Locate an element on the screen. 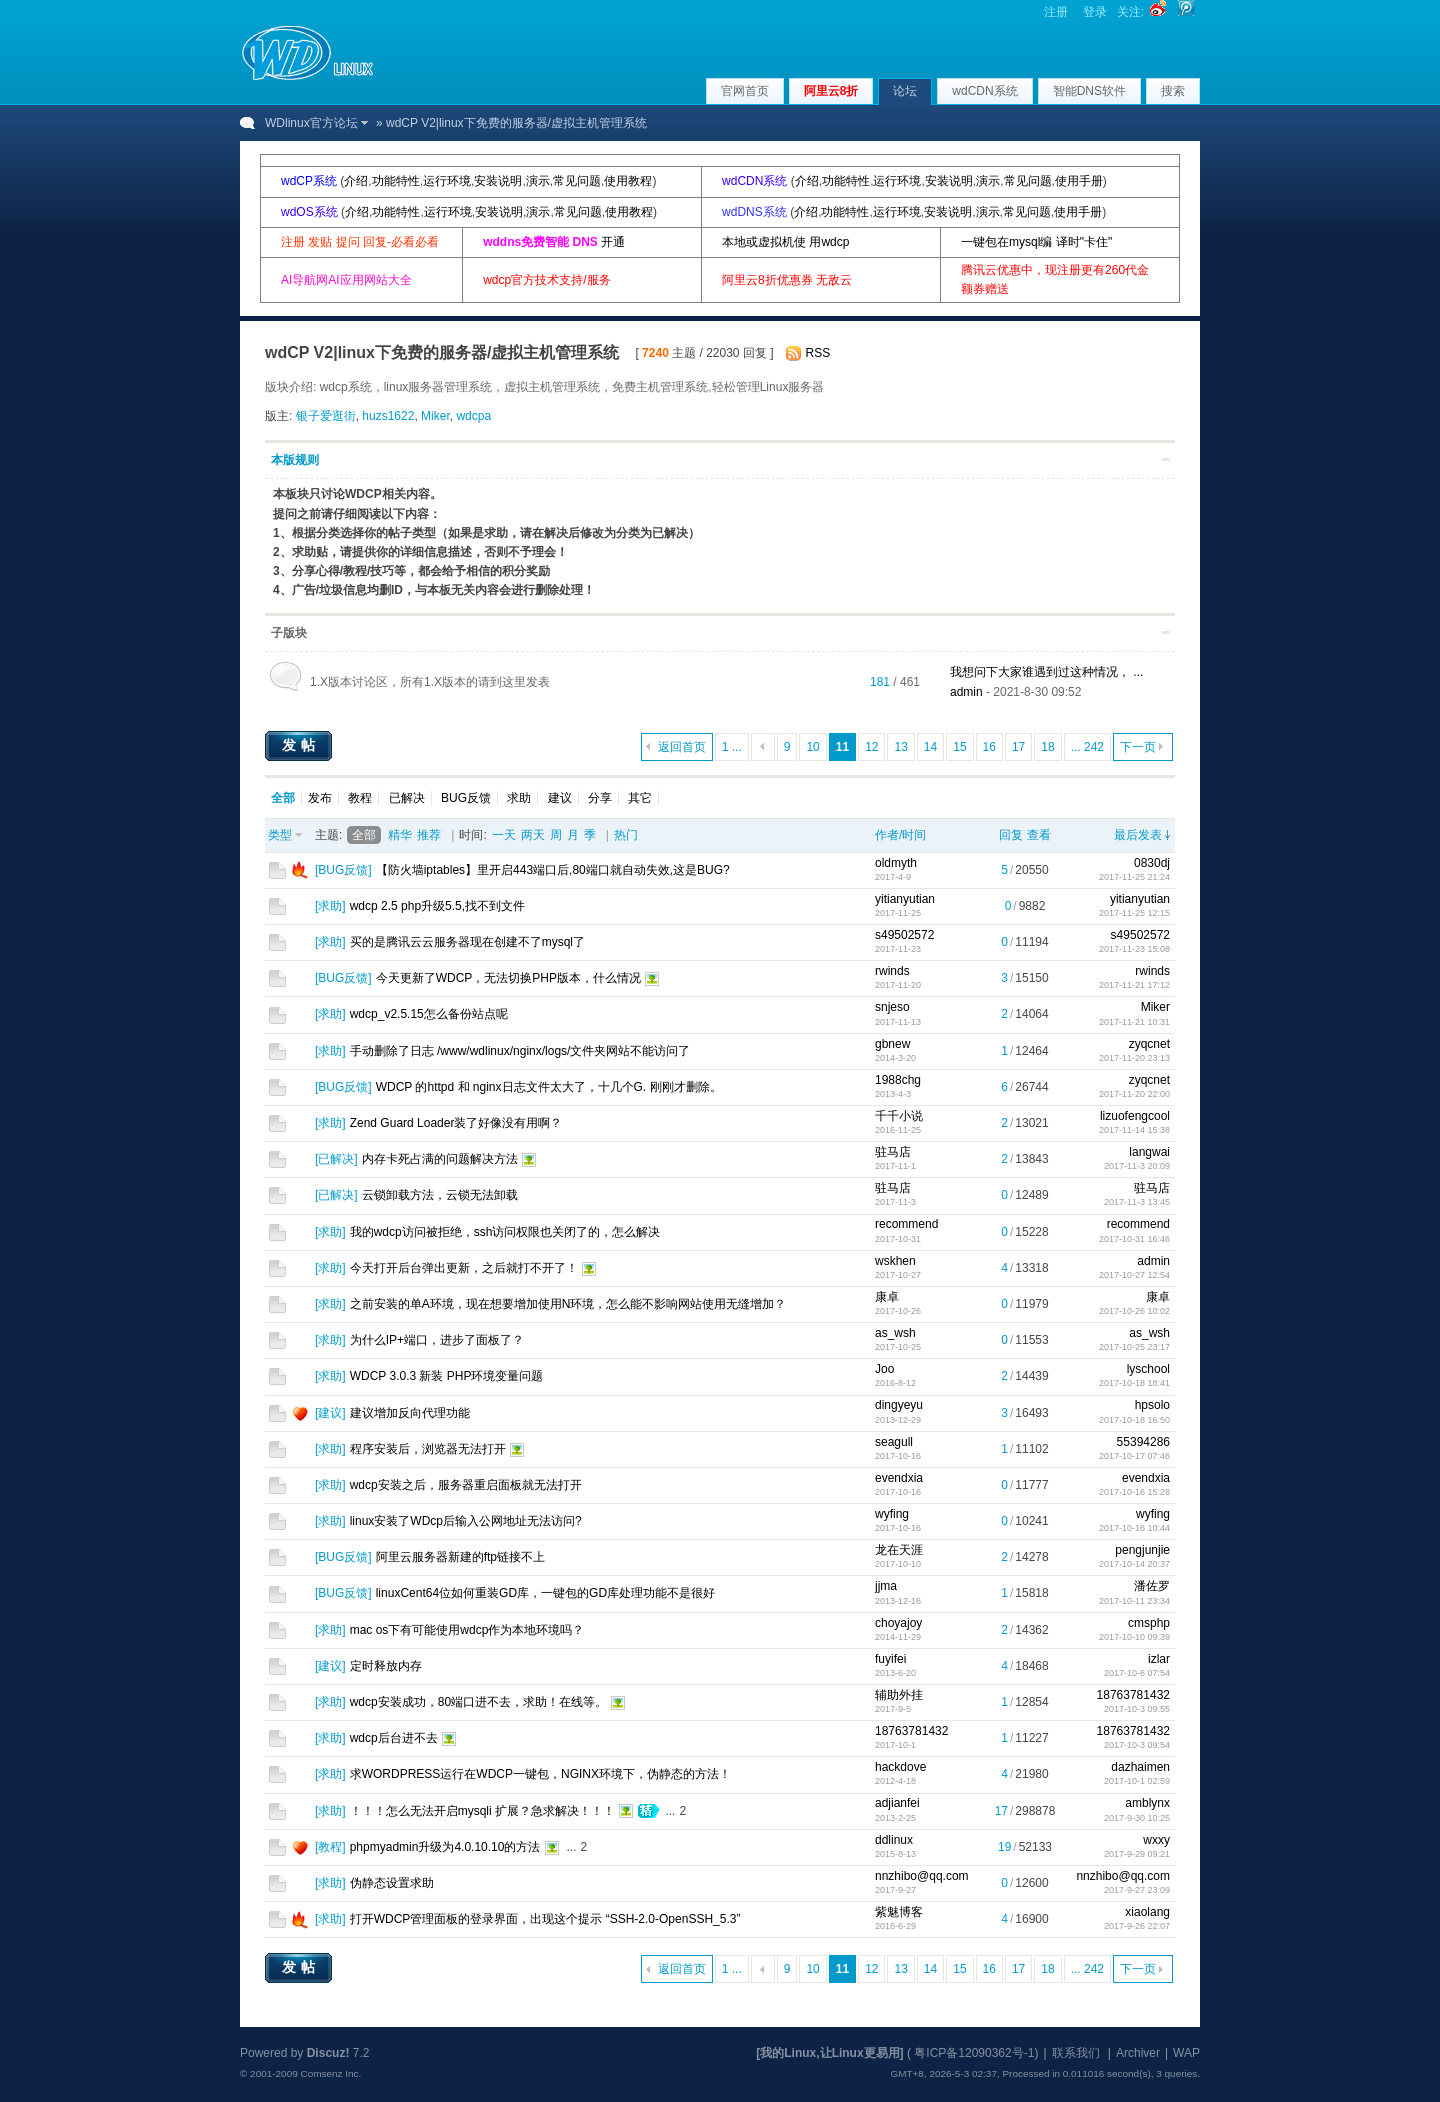 Image resolution: width=1440 pixels, height=2102 pixels. 2017-9-30 10:25 is located at coordinates (1137, 1818).